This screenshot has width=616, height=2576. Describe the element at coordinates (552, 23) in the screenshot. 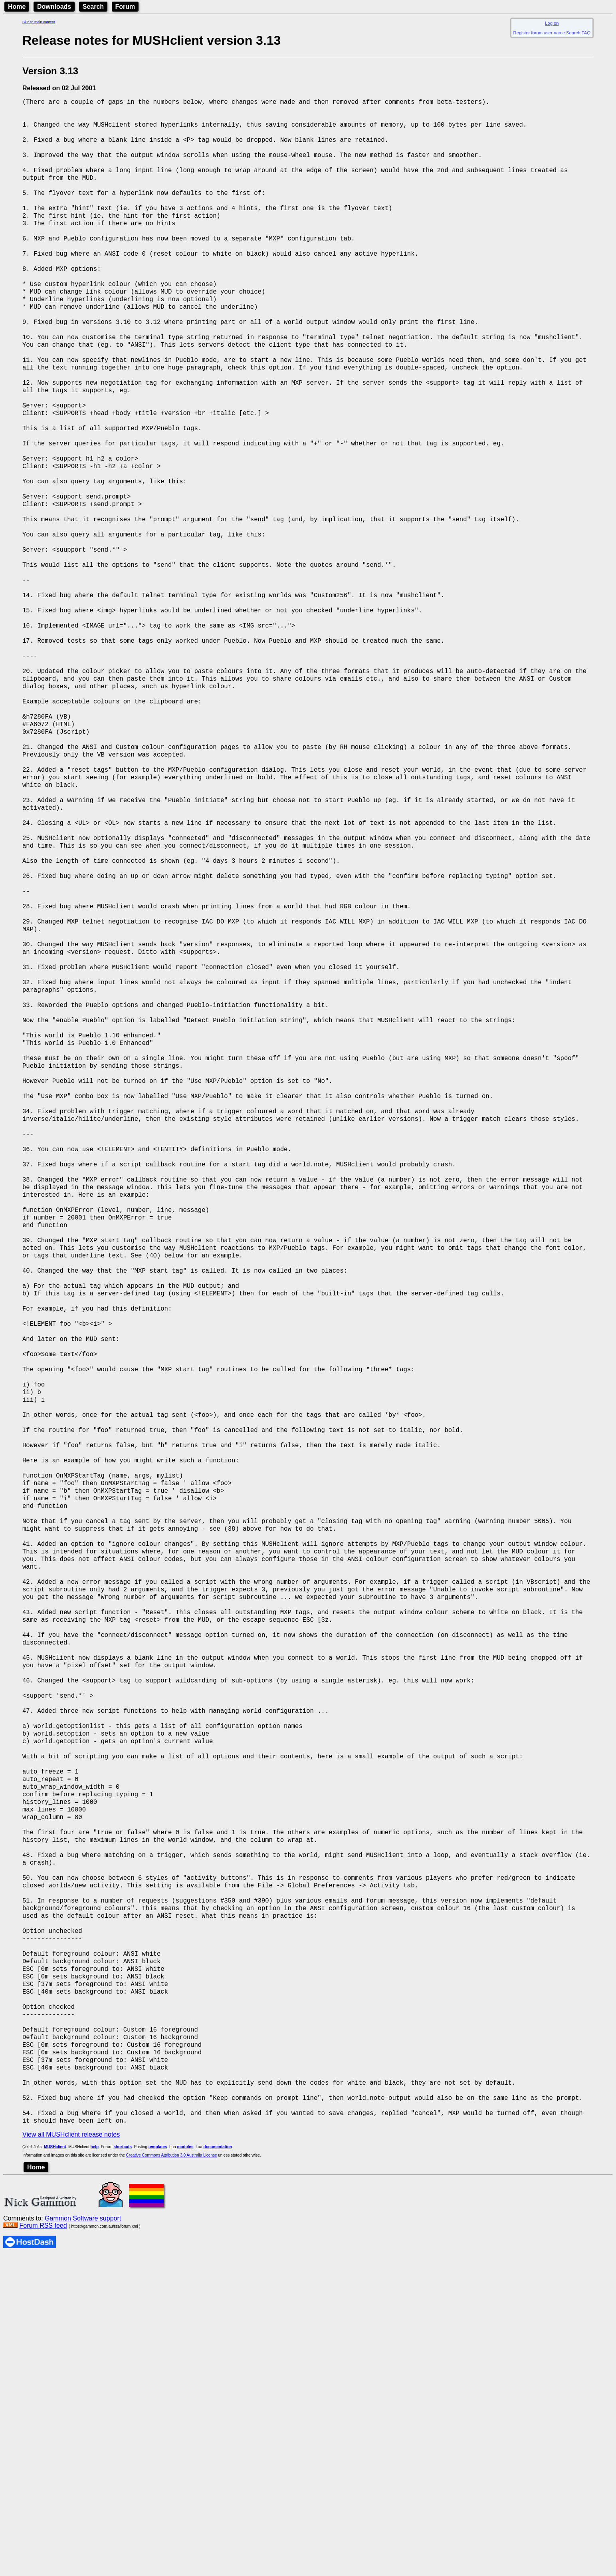

I see `Log on` at that location.